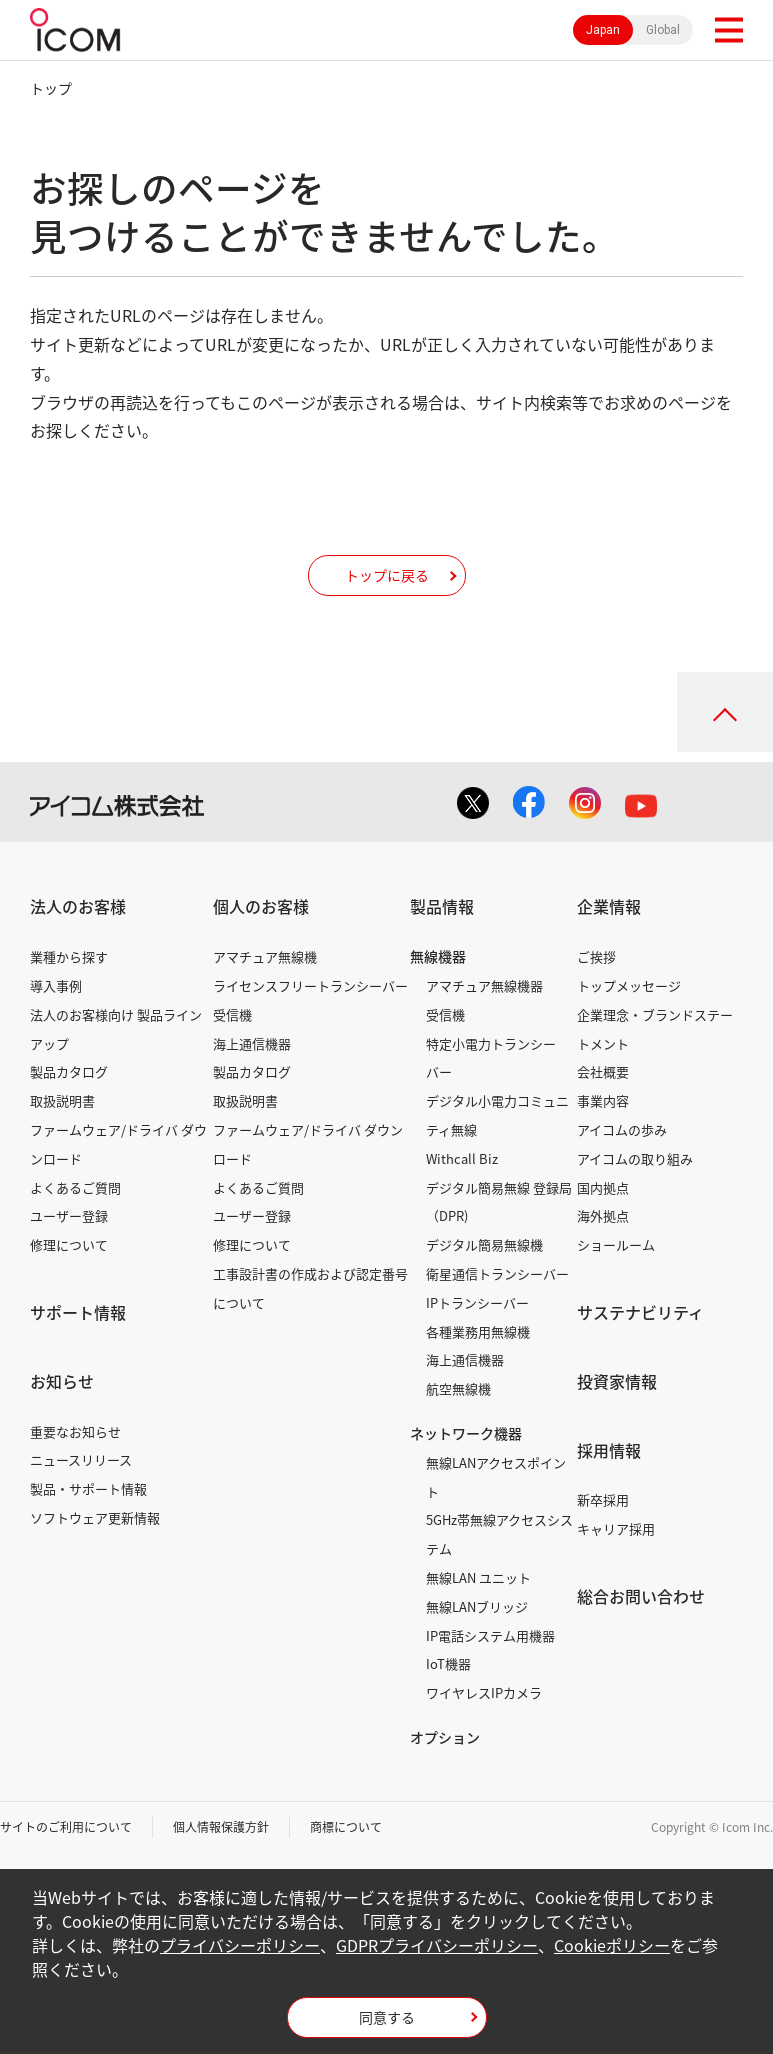 This screenshot has width=773, height=2054. I want to click on トップに戻る, so click(387, 575).